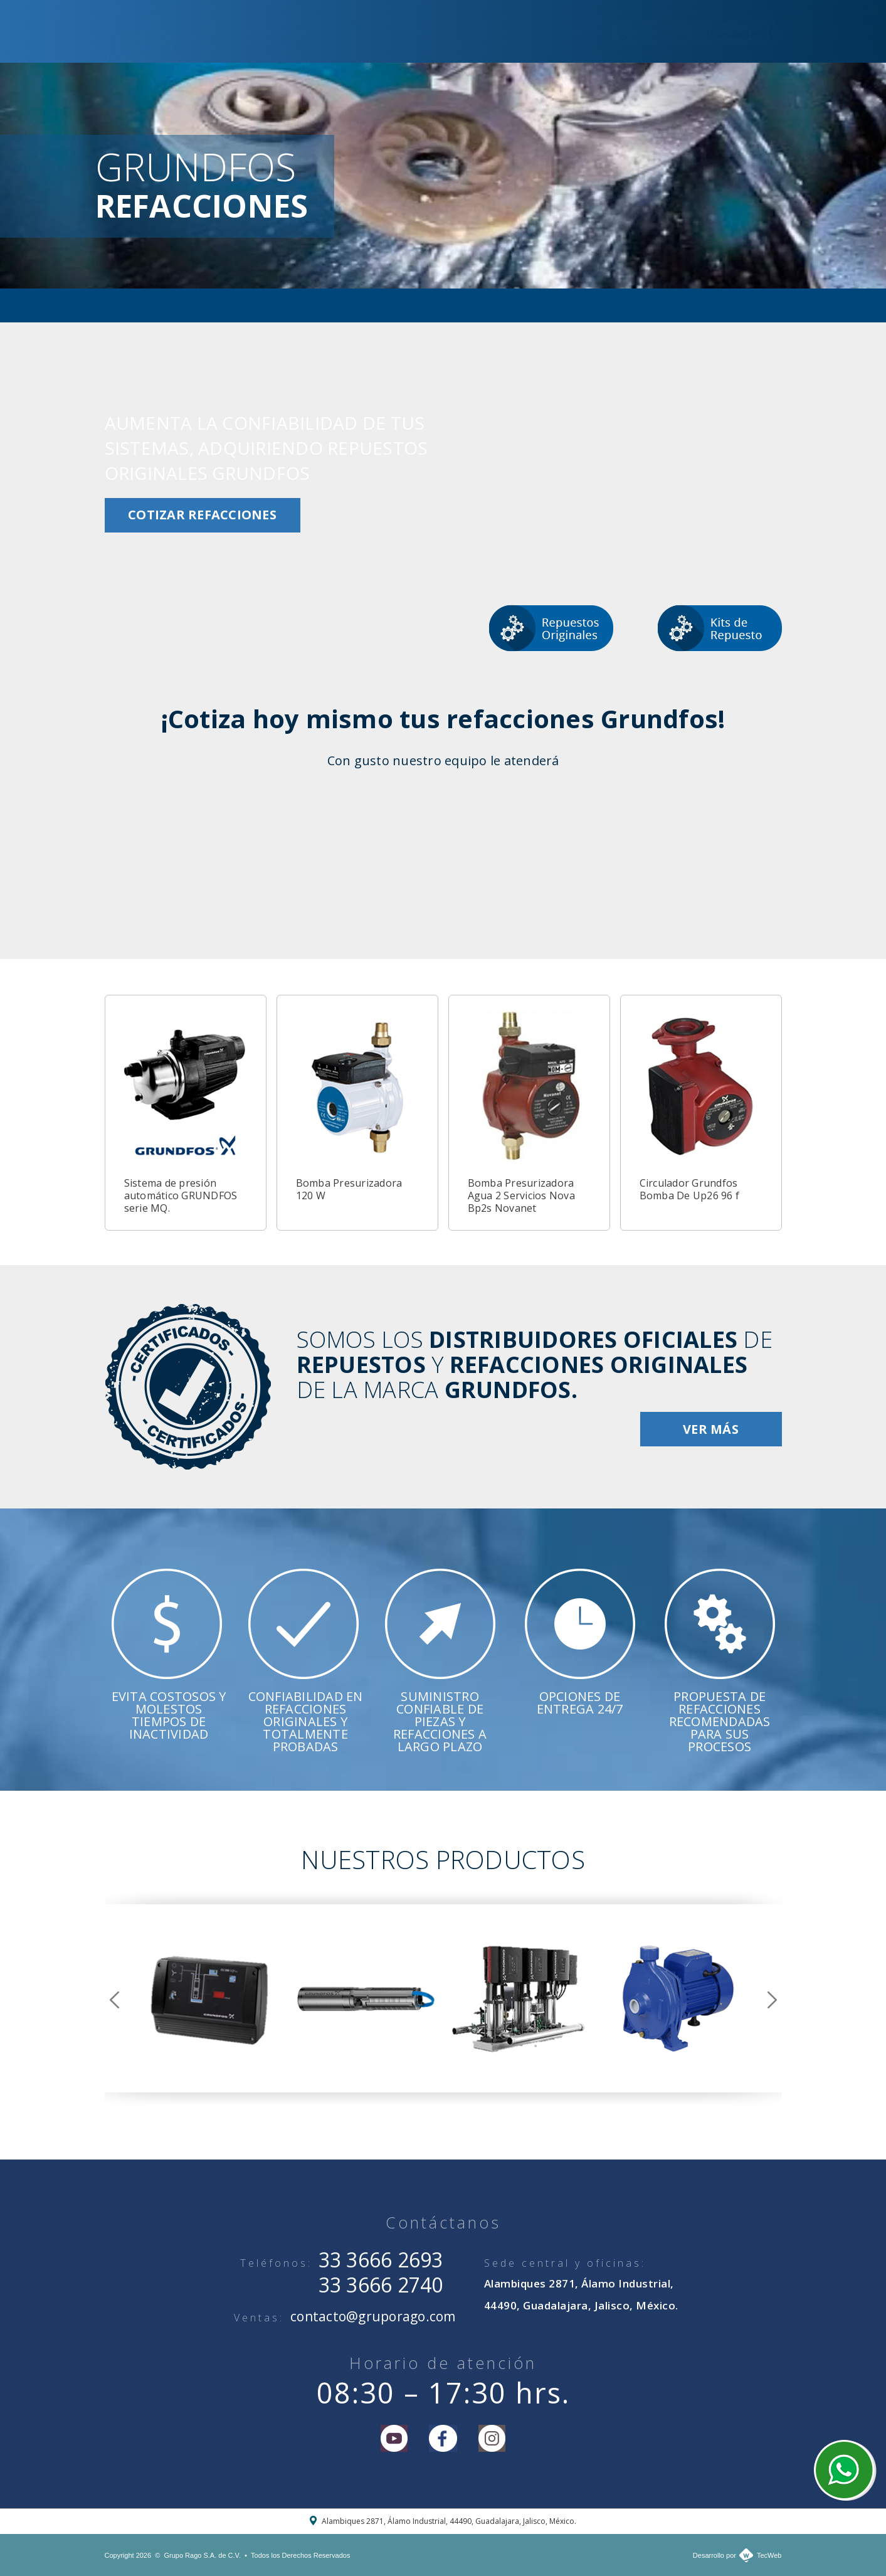  Describe the element at coordinates (381, 2259) in the screenshot. I see `33 3666 2693` at that location.